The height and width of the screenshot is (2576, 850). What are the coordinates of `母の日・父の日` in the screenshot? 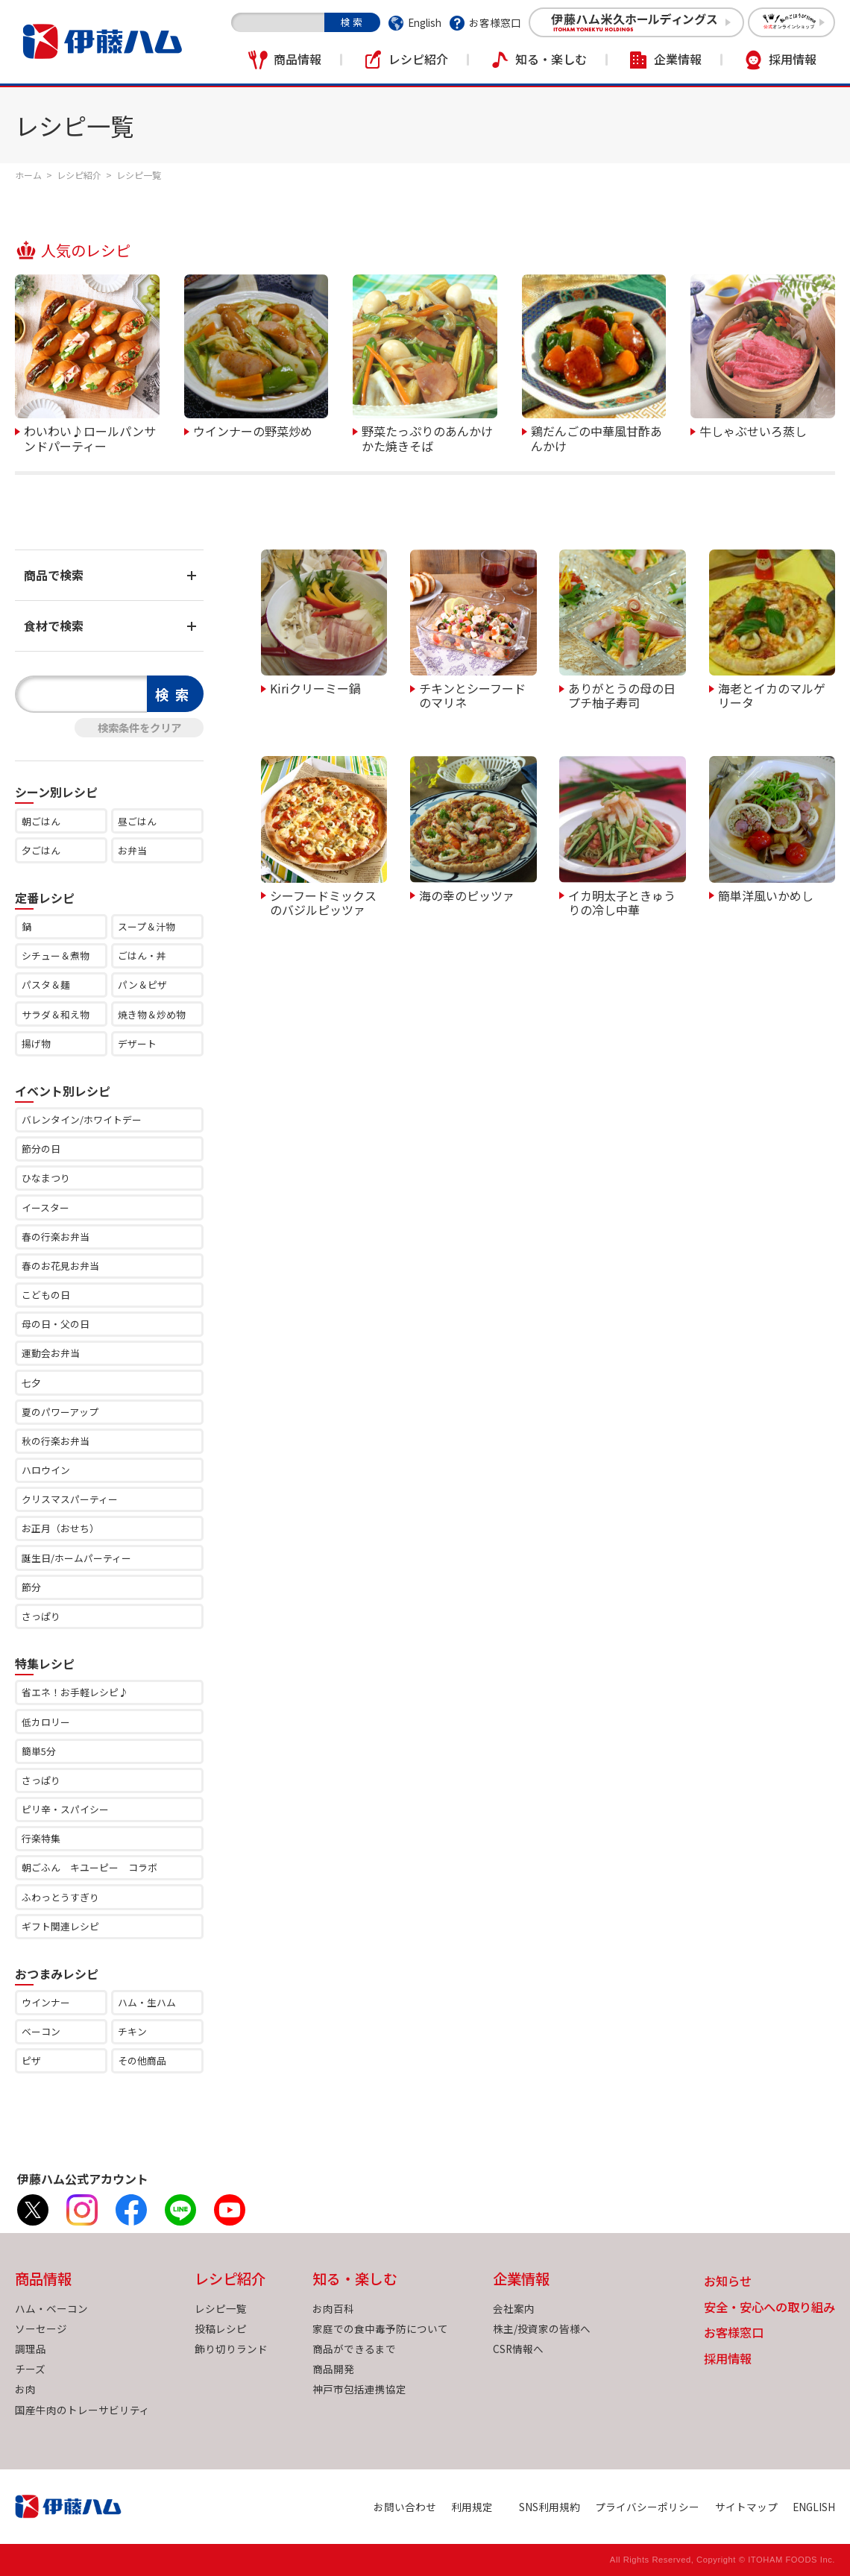 It's located at (55, 1324).